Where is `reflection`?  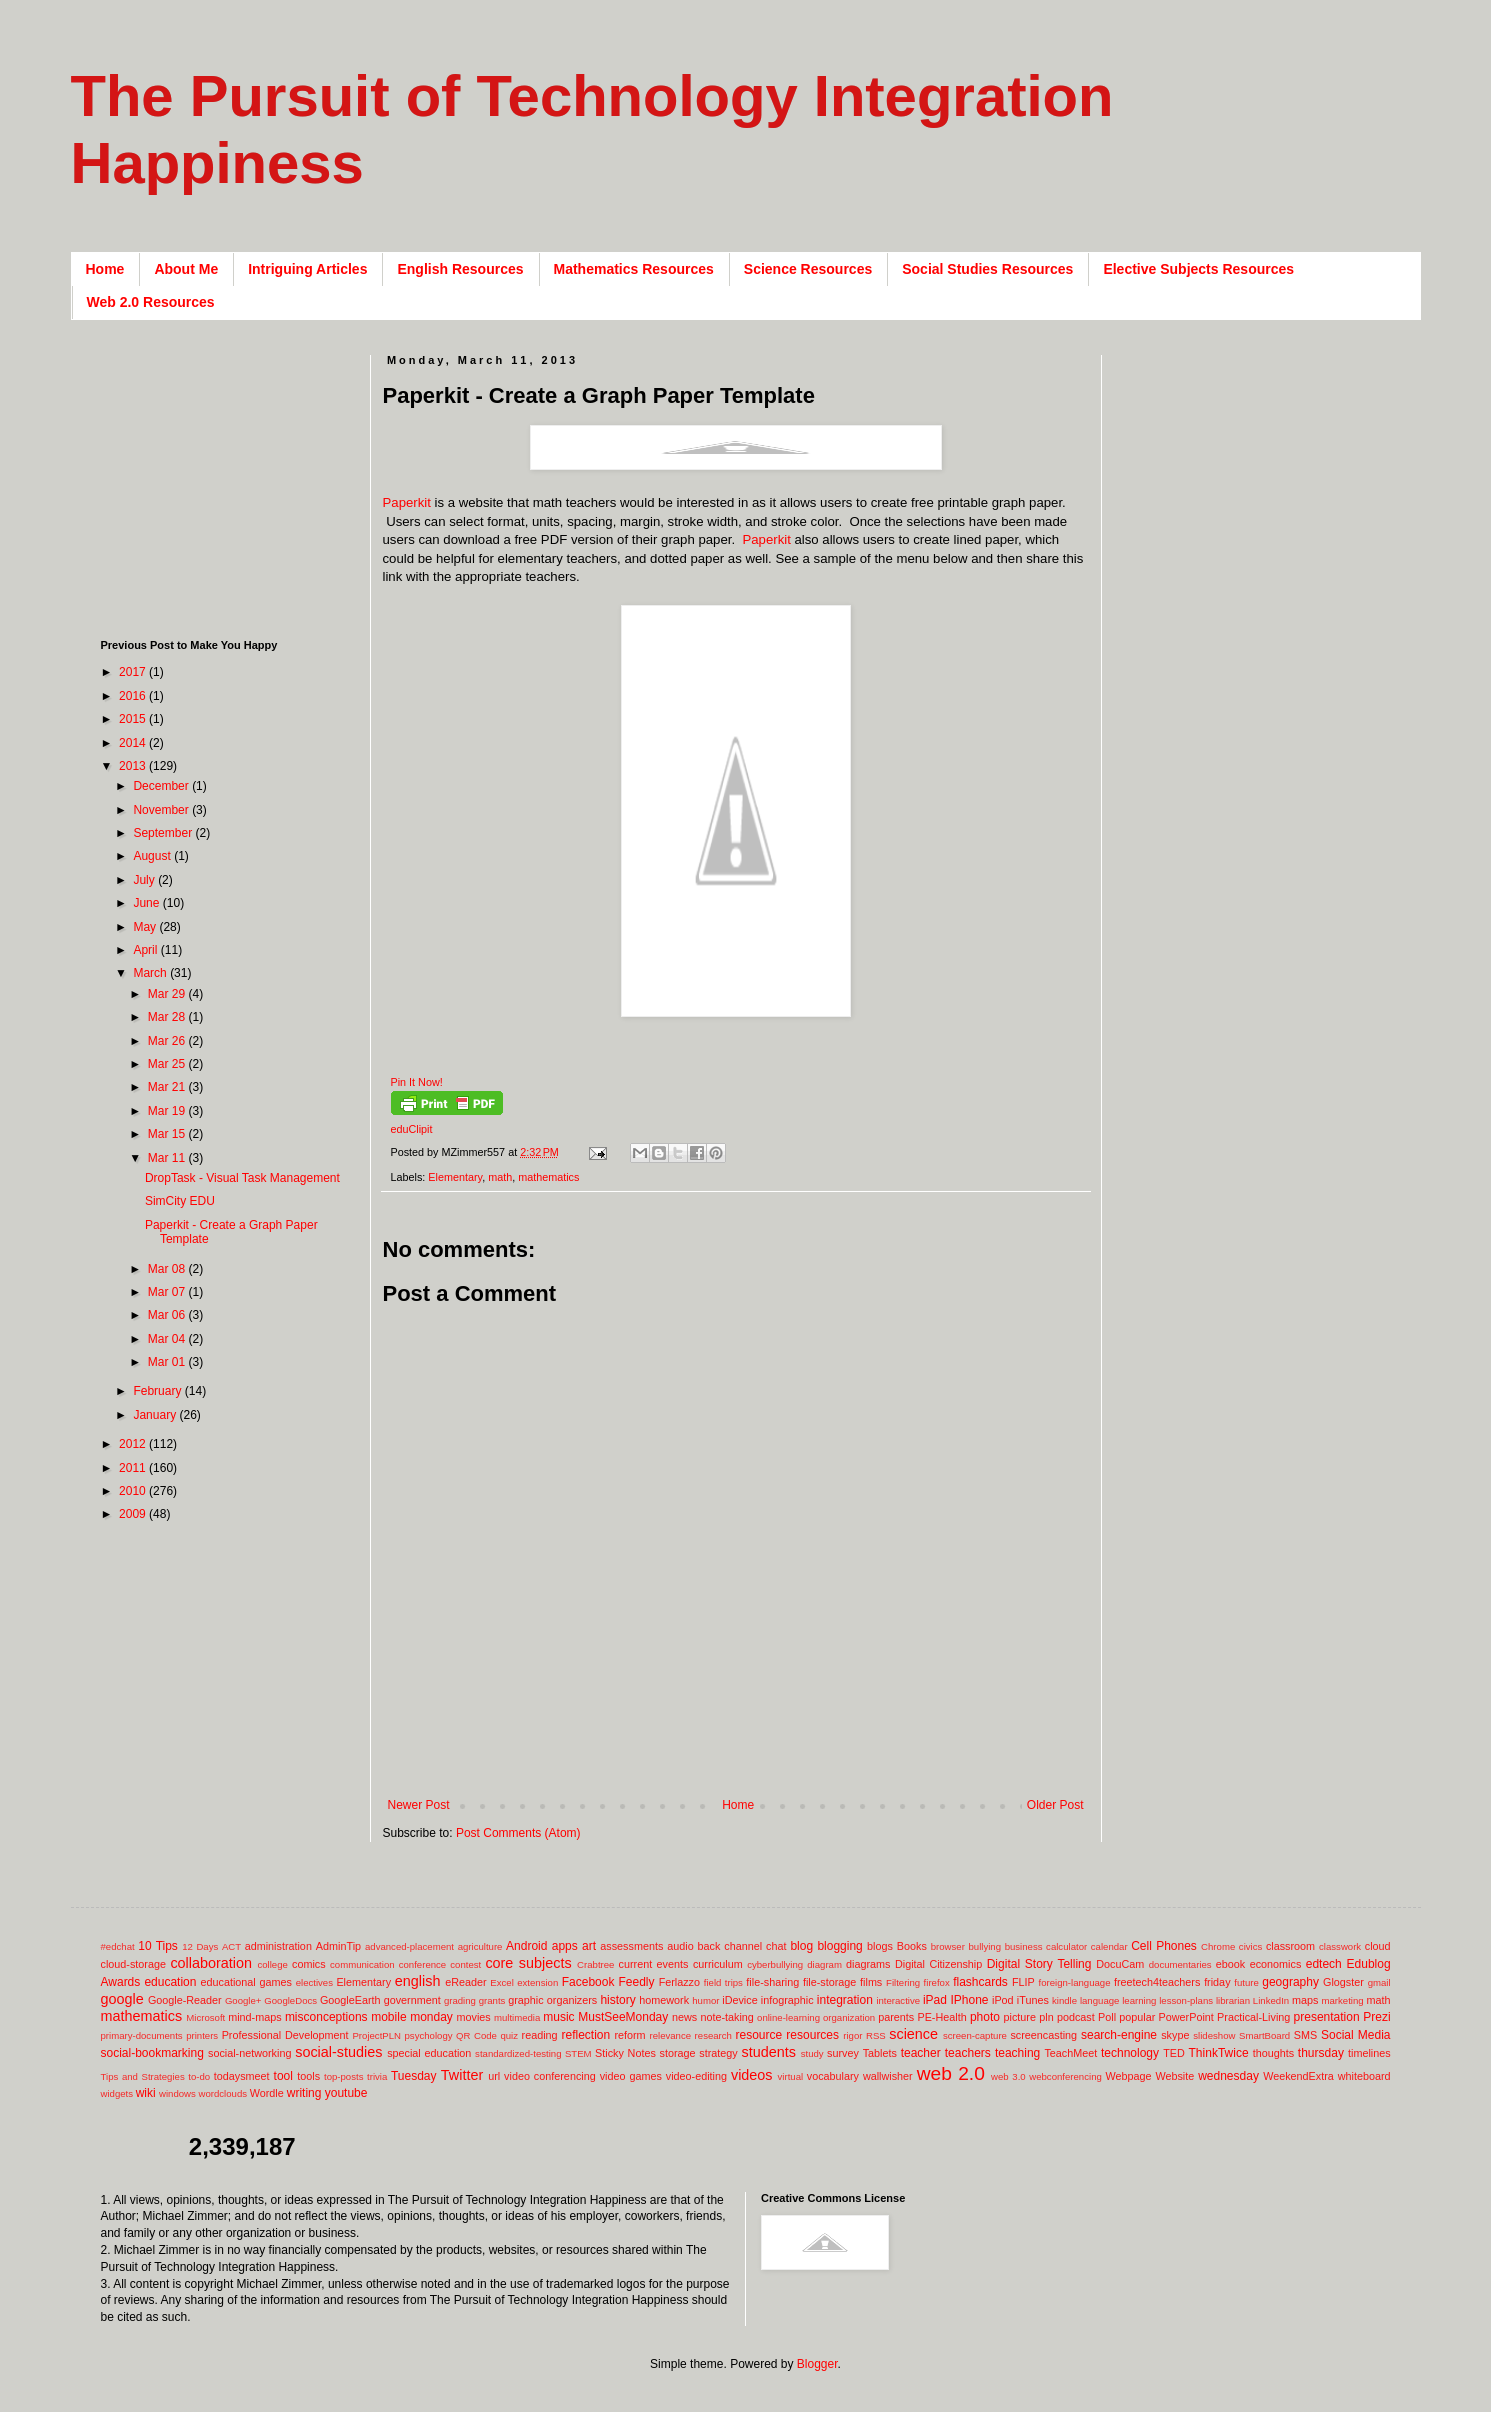 reflection is located at coordinates (585, 2035).